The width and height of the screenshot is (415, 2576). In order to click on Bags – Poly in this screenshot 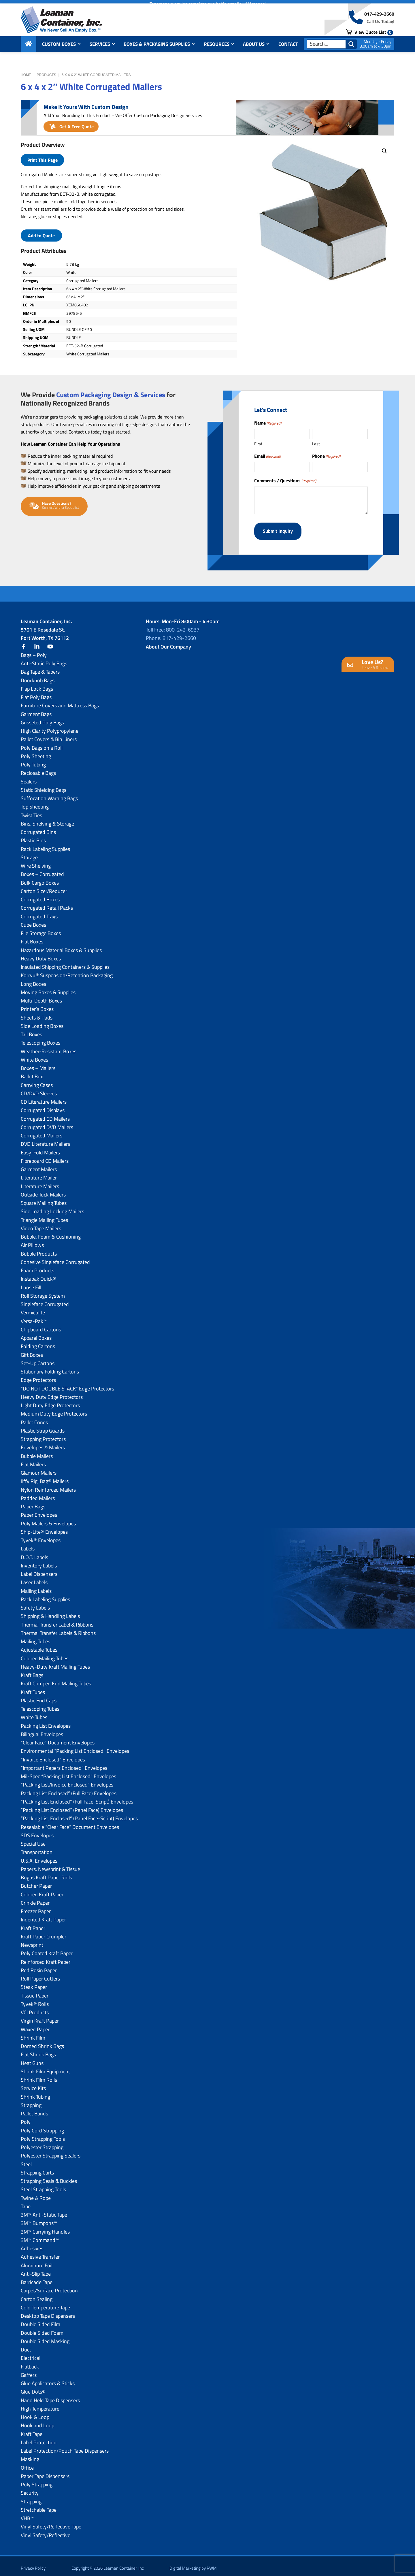, I will do `click(34, 651)`.